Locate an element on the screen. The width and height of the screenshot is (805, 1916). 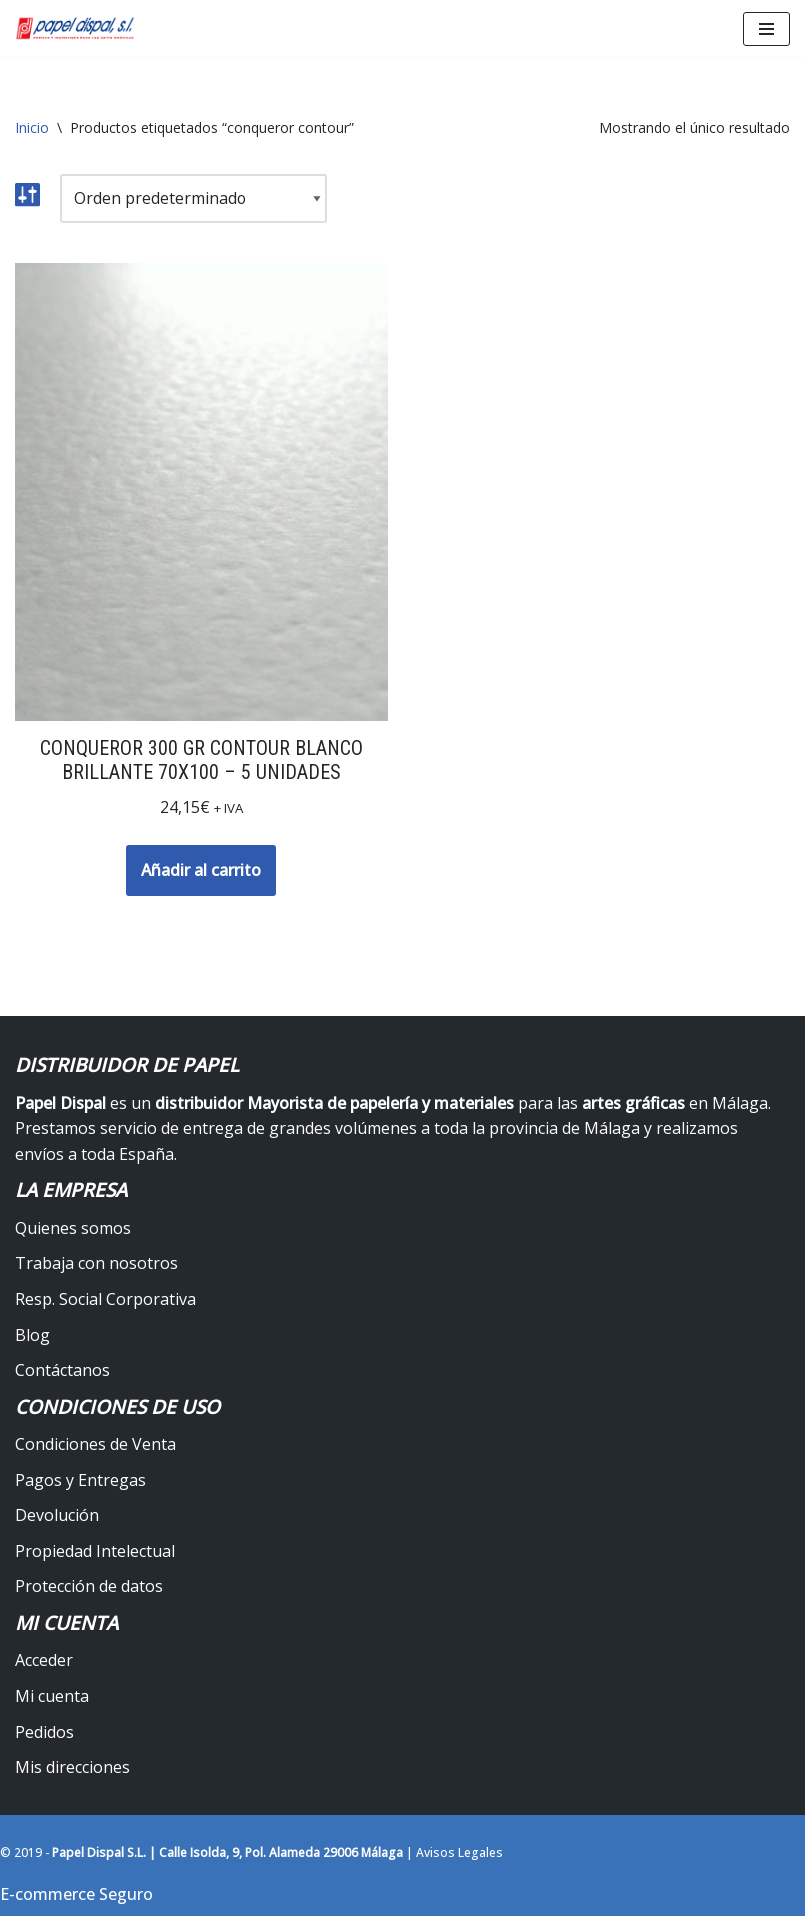
Inicio is located at coordinates (32, 127).